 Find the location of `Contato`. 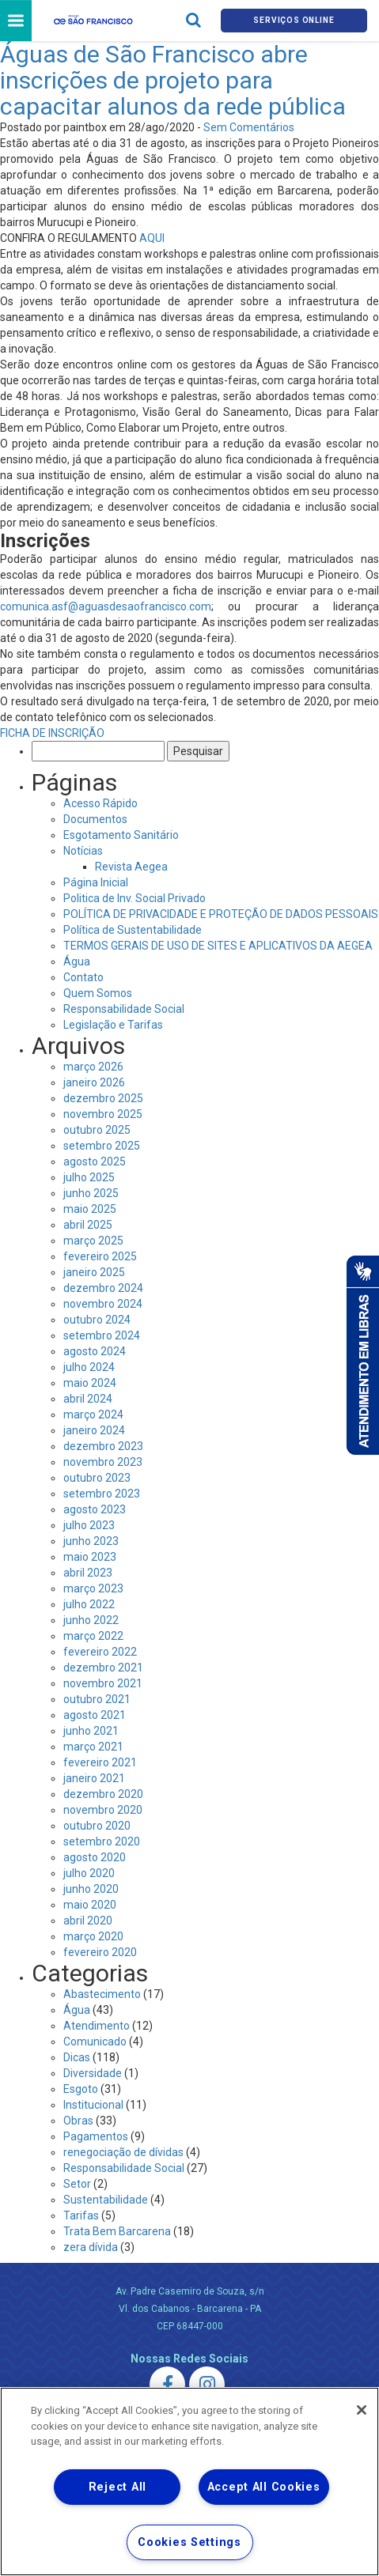

Contato is located at coordinates (83, 977).